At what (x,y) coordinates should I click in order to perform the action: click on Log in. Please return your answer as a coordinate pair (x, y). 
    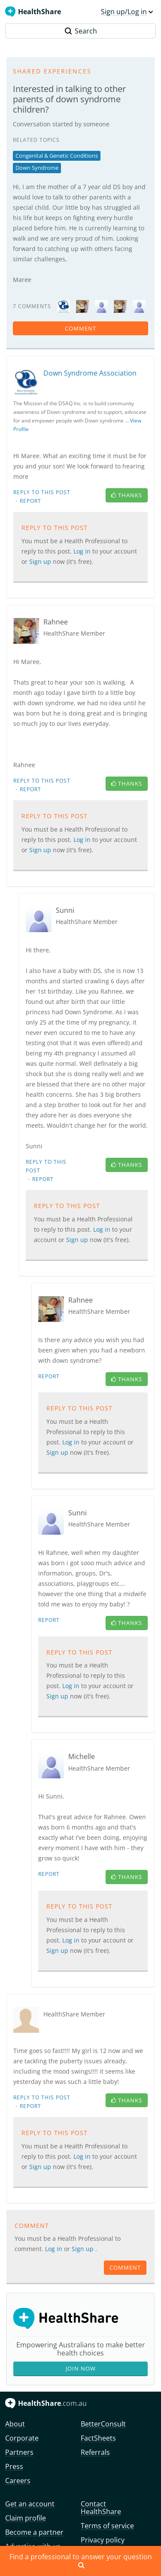
    Looking at the image, I should click on (82, 551).